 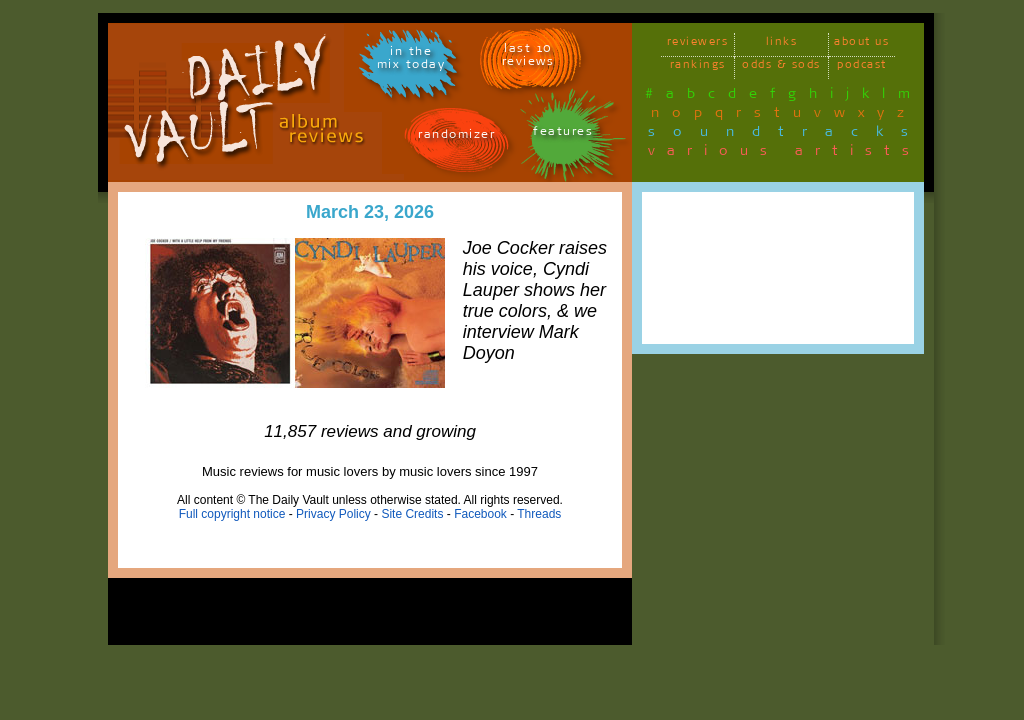 I want to click on last 10 reviews, so click(x=528, y=58).